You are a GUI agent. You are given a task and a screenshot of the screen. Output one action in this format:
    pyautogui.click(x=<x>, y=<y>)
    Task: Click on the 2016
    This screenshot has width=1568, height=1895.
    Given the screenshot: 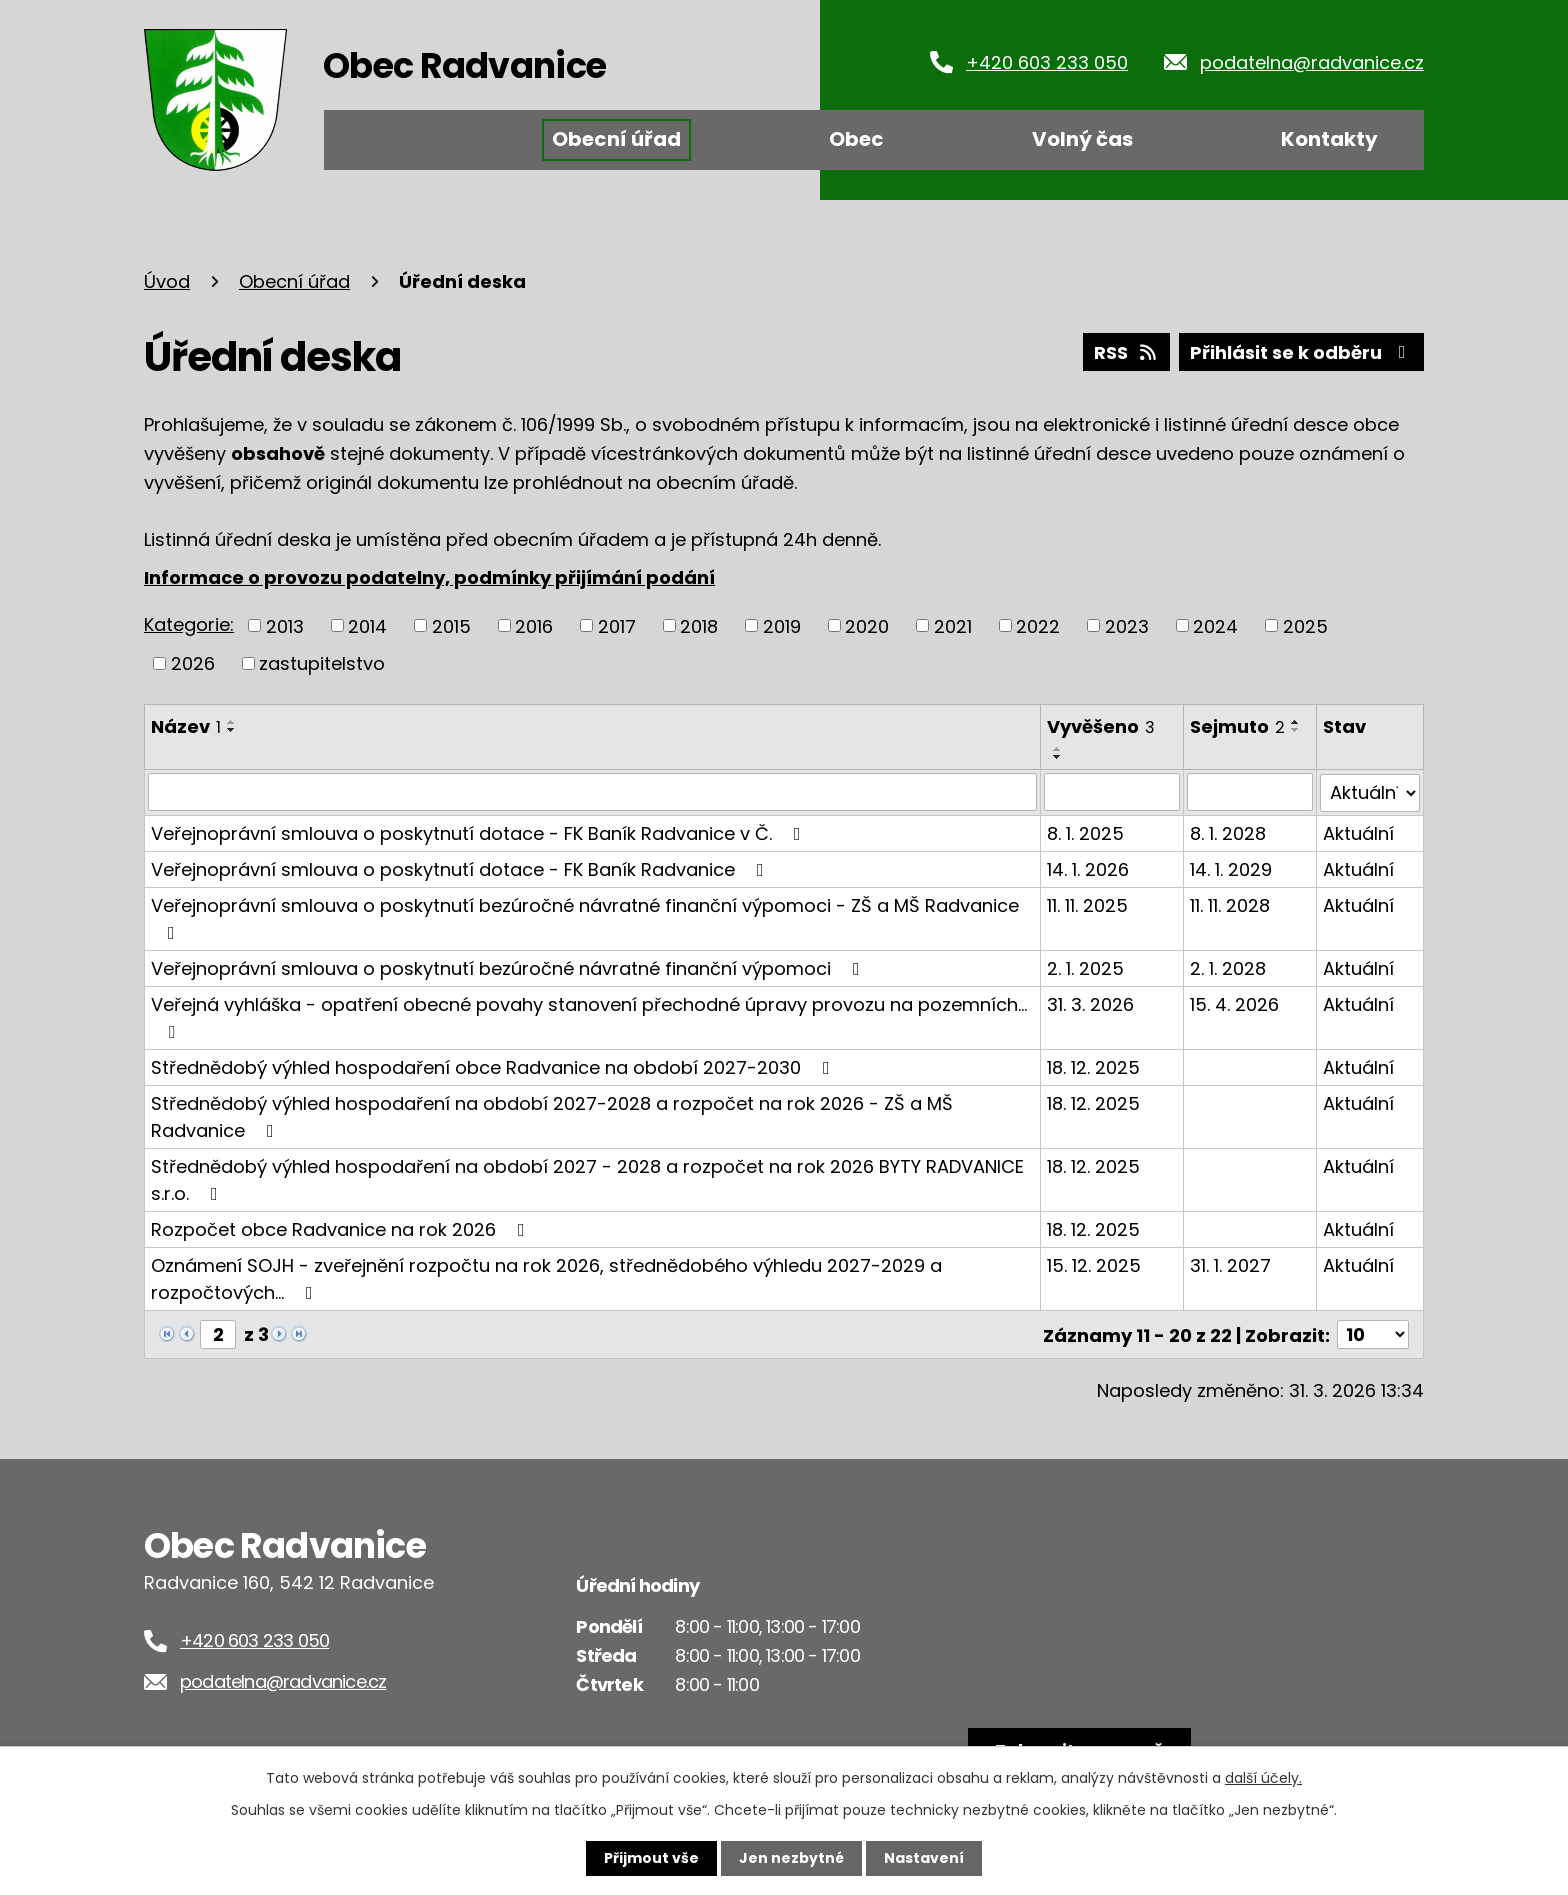 What is the action you would take?
    pyautogui.click(x=534, y=625)
    